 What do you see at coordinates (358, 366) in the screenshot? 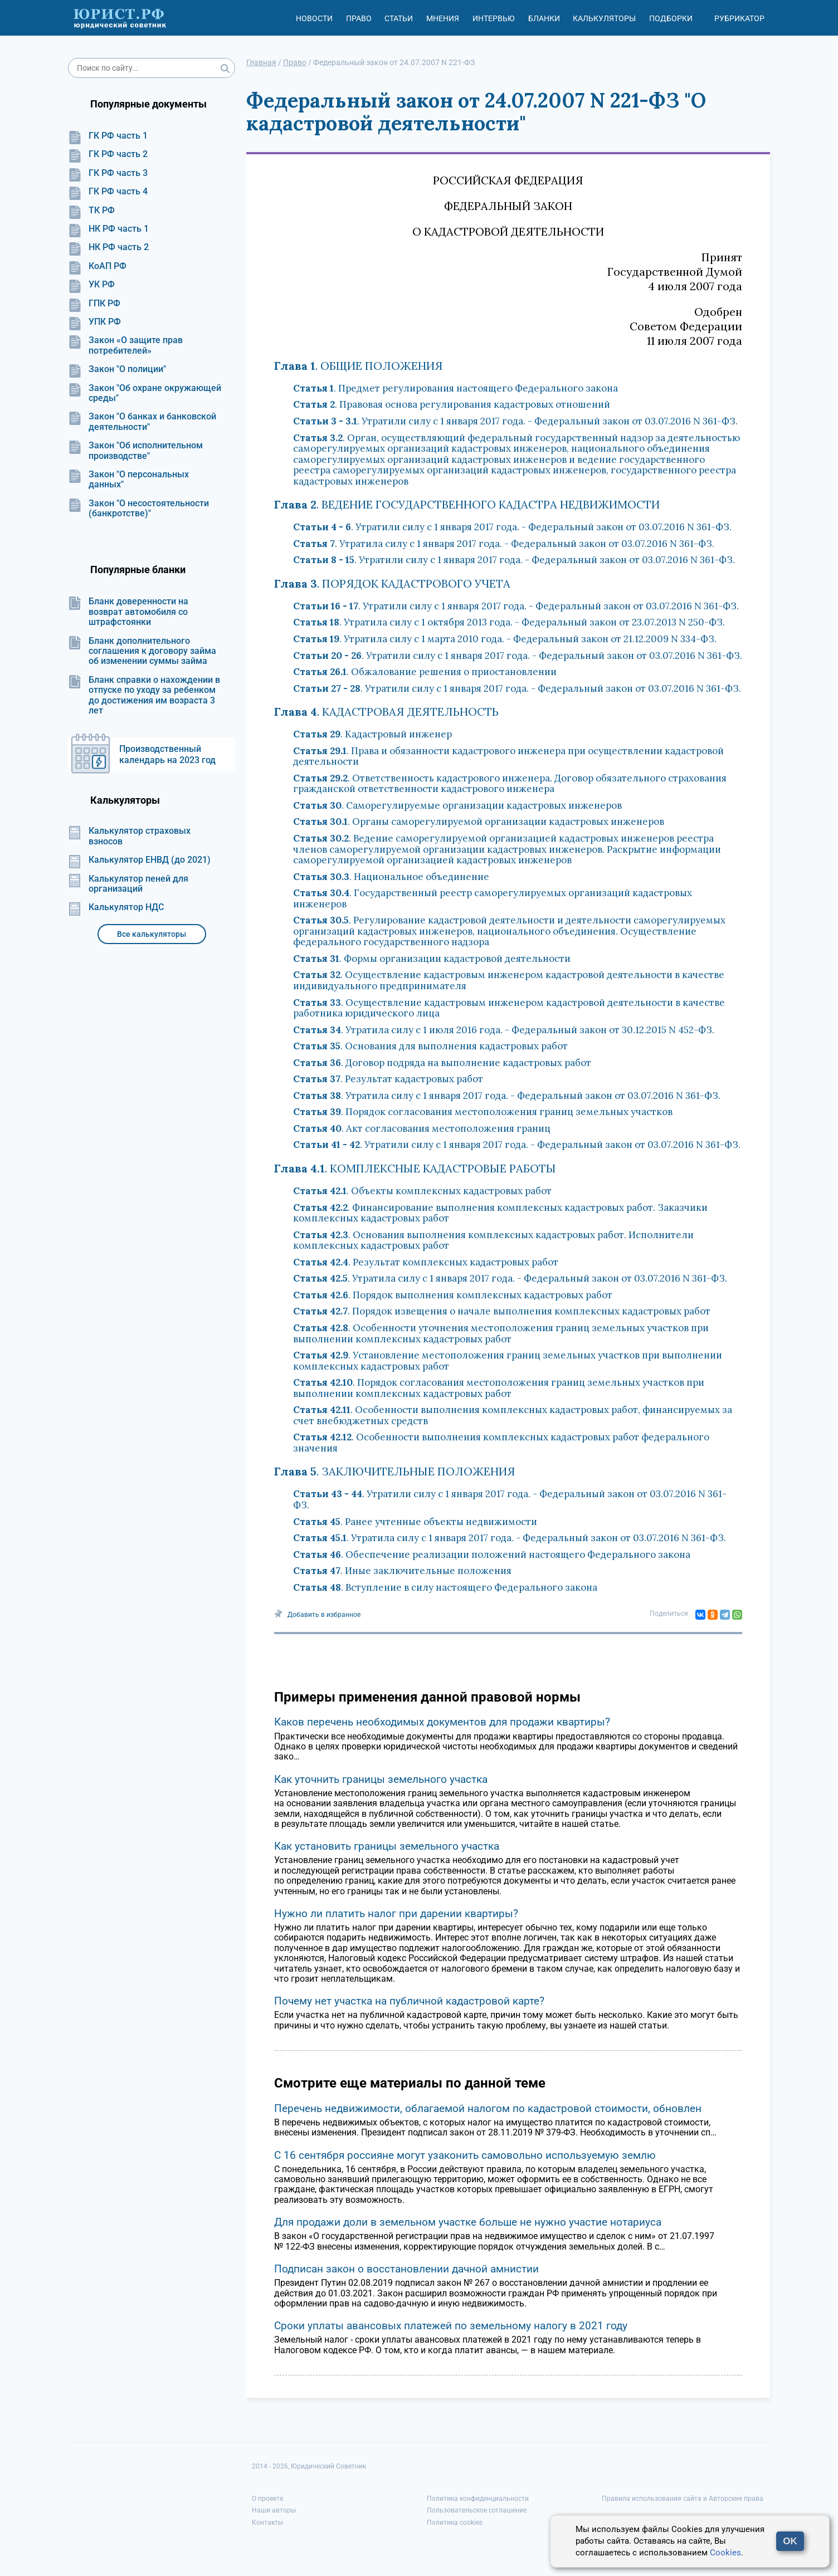
I see `. ОБЩИЕ ПОЛОЖЕНИЯ` at bounding box center [358, 366].